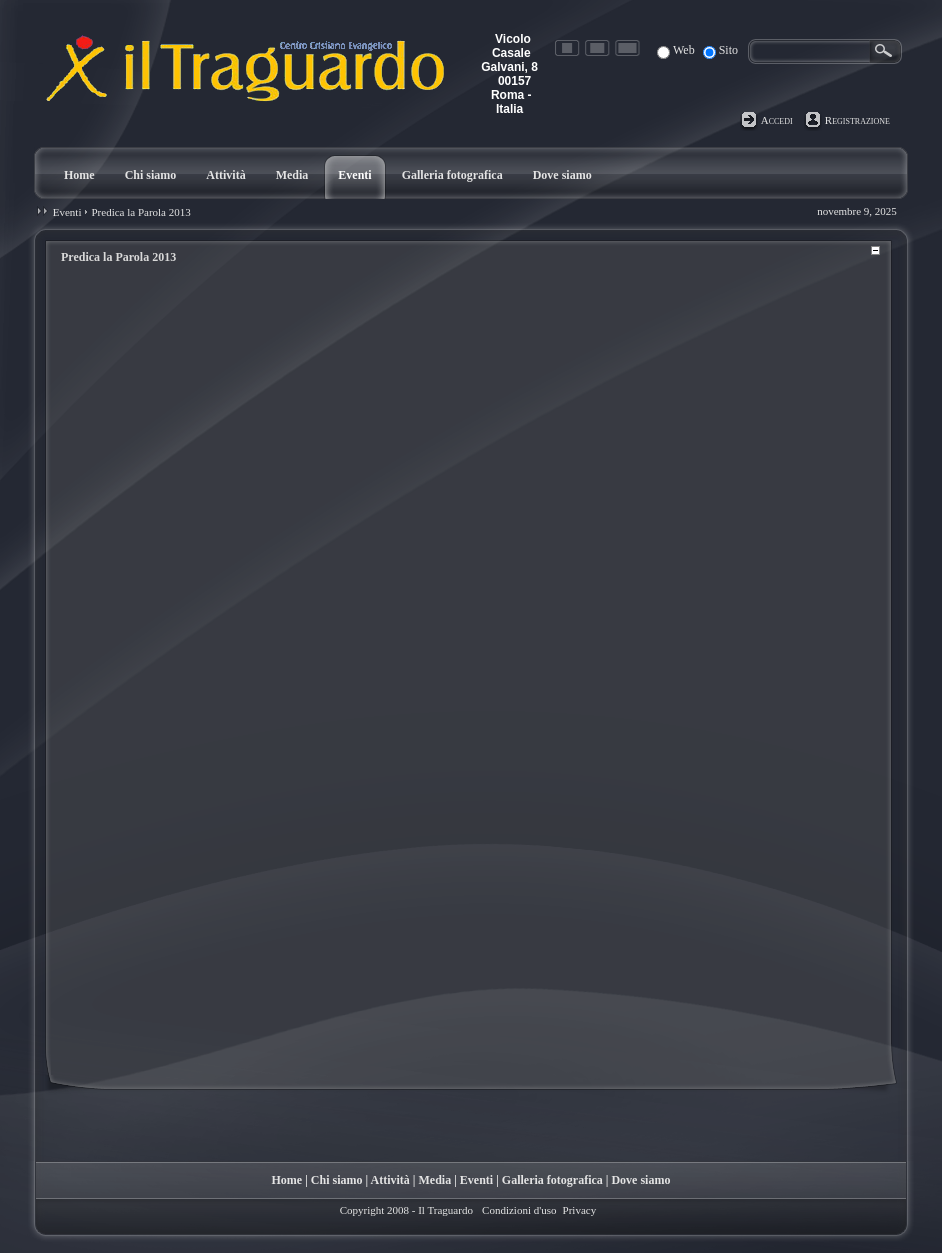  What do you see at coordinates (857, 120) in the screenshot?
I see `Registrazione` at bounding box center [857, 120].